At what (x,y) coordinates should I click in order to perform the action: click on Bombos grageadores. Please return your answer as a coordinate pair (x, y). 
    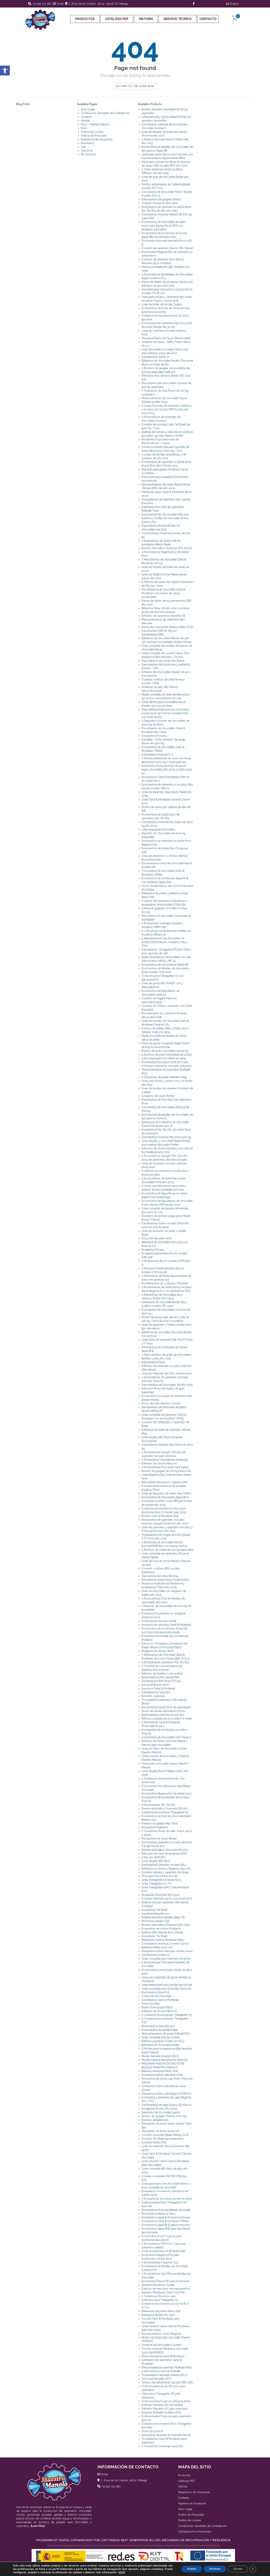
    Looking at the image, I should click on (155, 2119).